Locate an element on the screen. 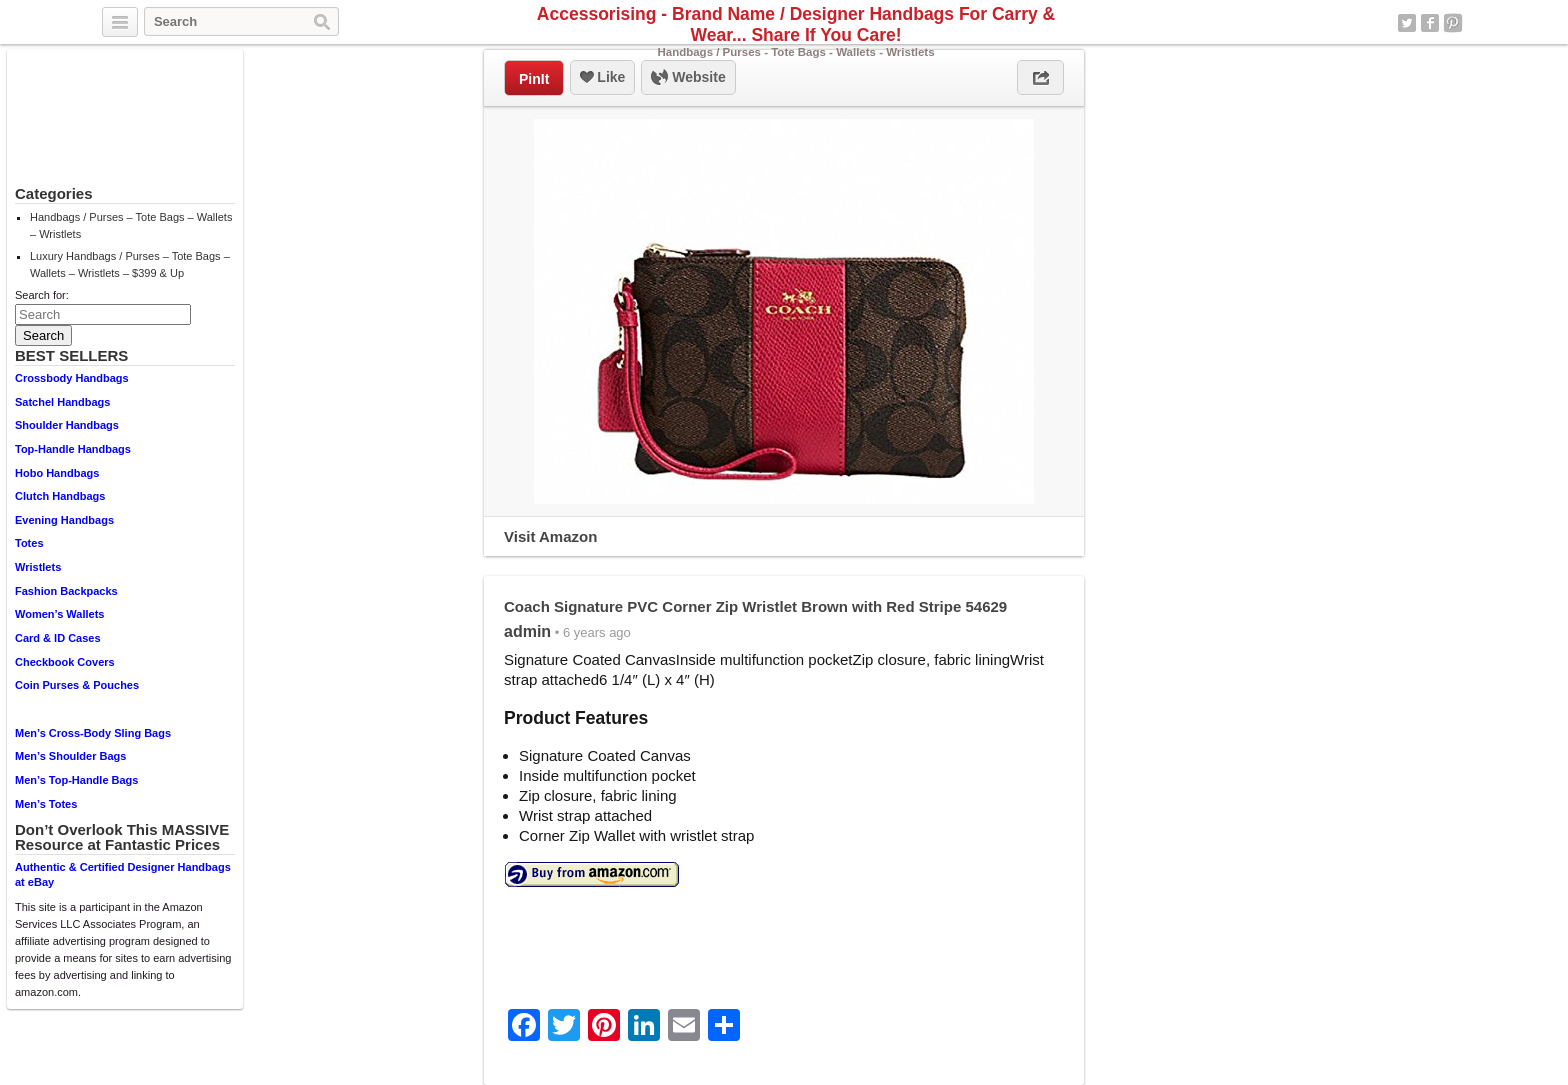 Image resolution: width=1568 pixels, height=1085 pixels. Handbags / Purses – Tote Bags – Wallets – Wristlets is located at coordinates (131, 225).